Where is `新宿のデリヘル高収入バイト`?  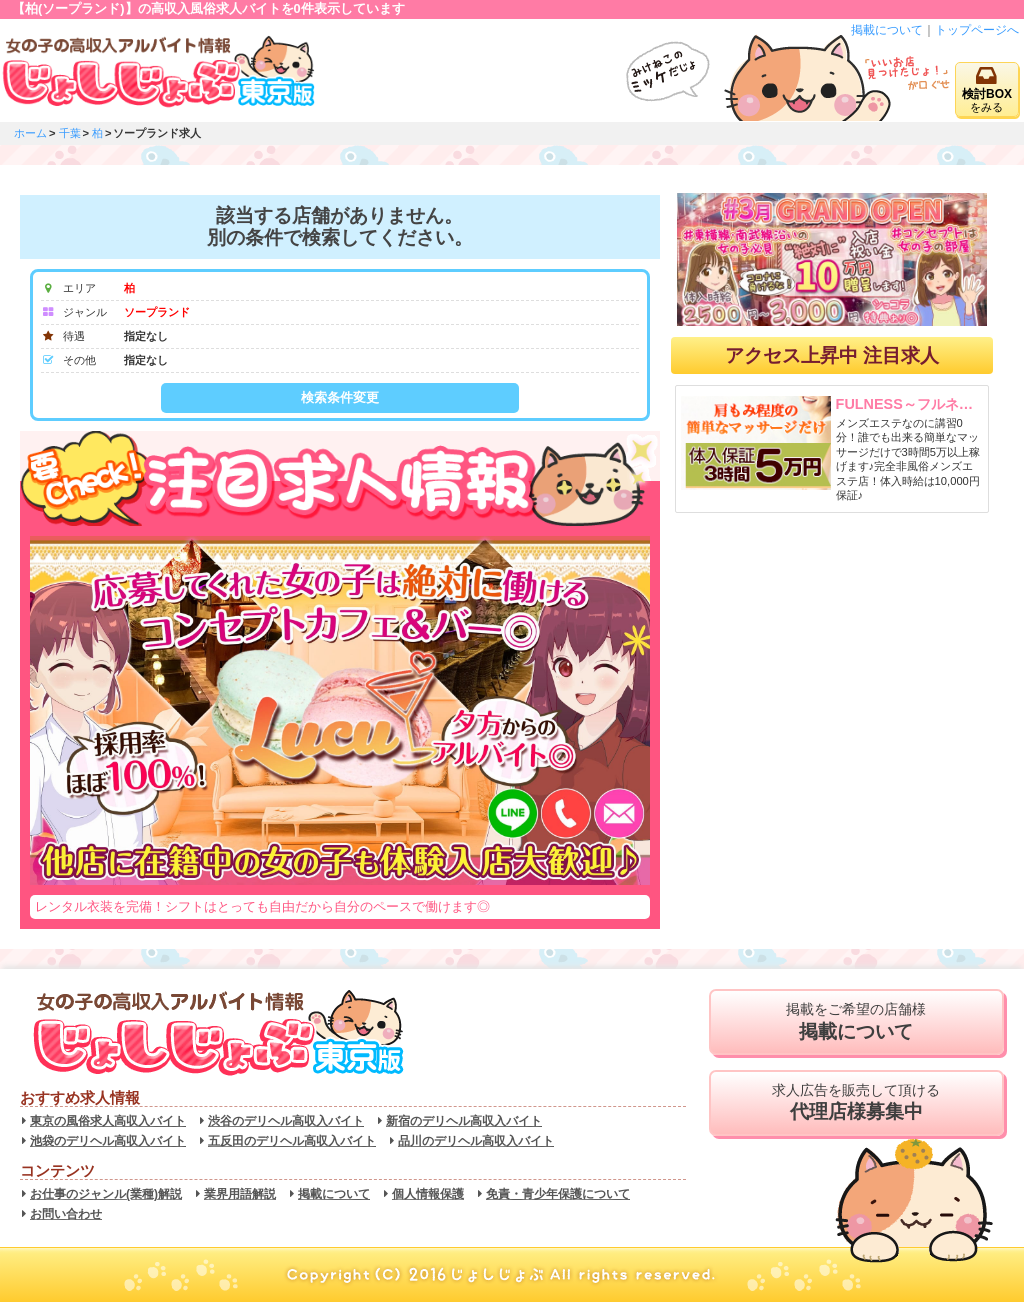 新宿のデリヘル高収入バイト is located at coordinates (464, 1121).